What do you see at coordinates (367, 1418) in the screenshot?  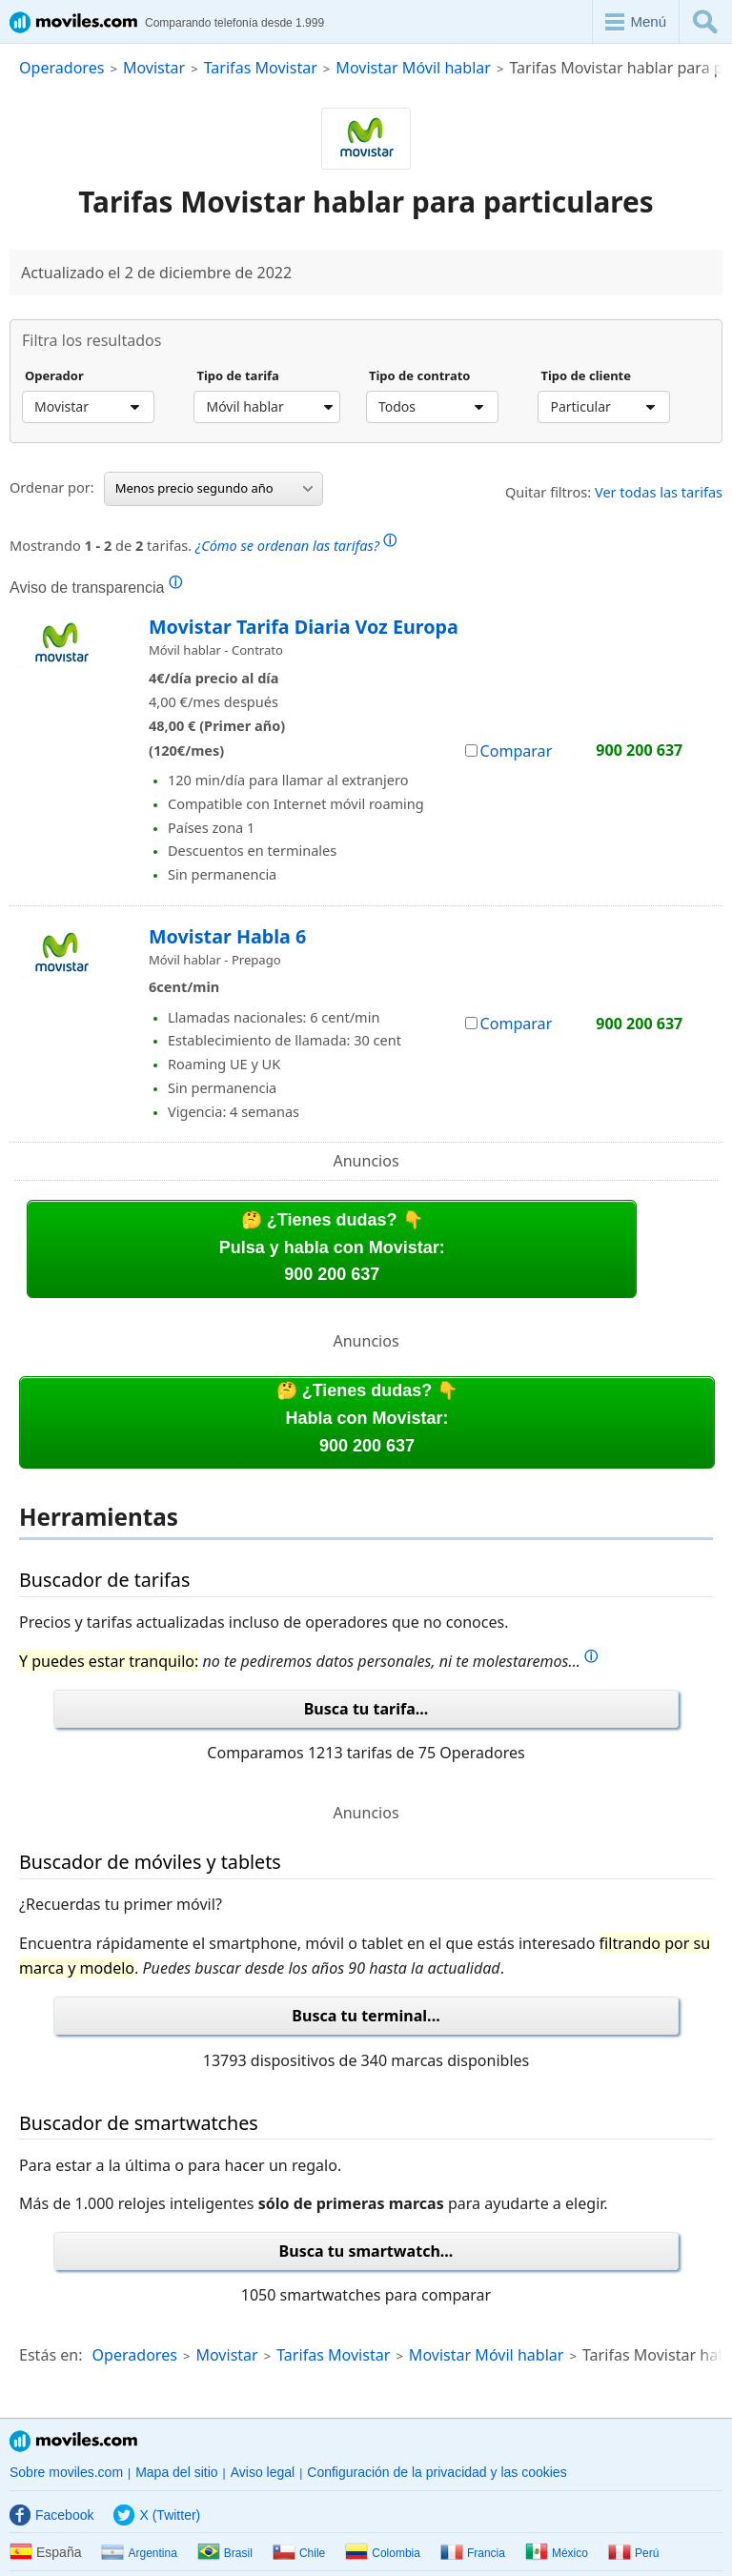 I see `🤔 ¿Tienes dudas? 👇Habla con Movistar:900 200 637` at bounding box center [367, 1418].